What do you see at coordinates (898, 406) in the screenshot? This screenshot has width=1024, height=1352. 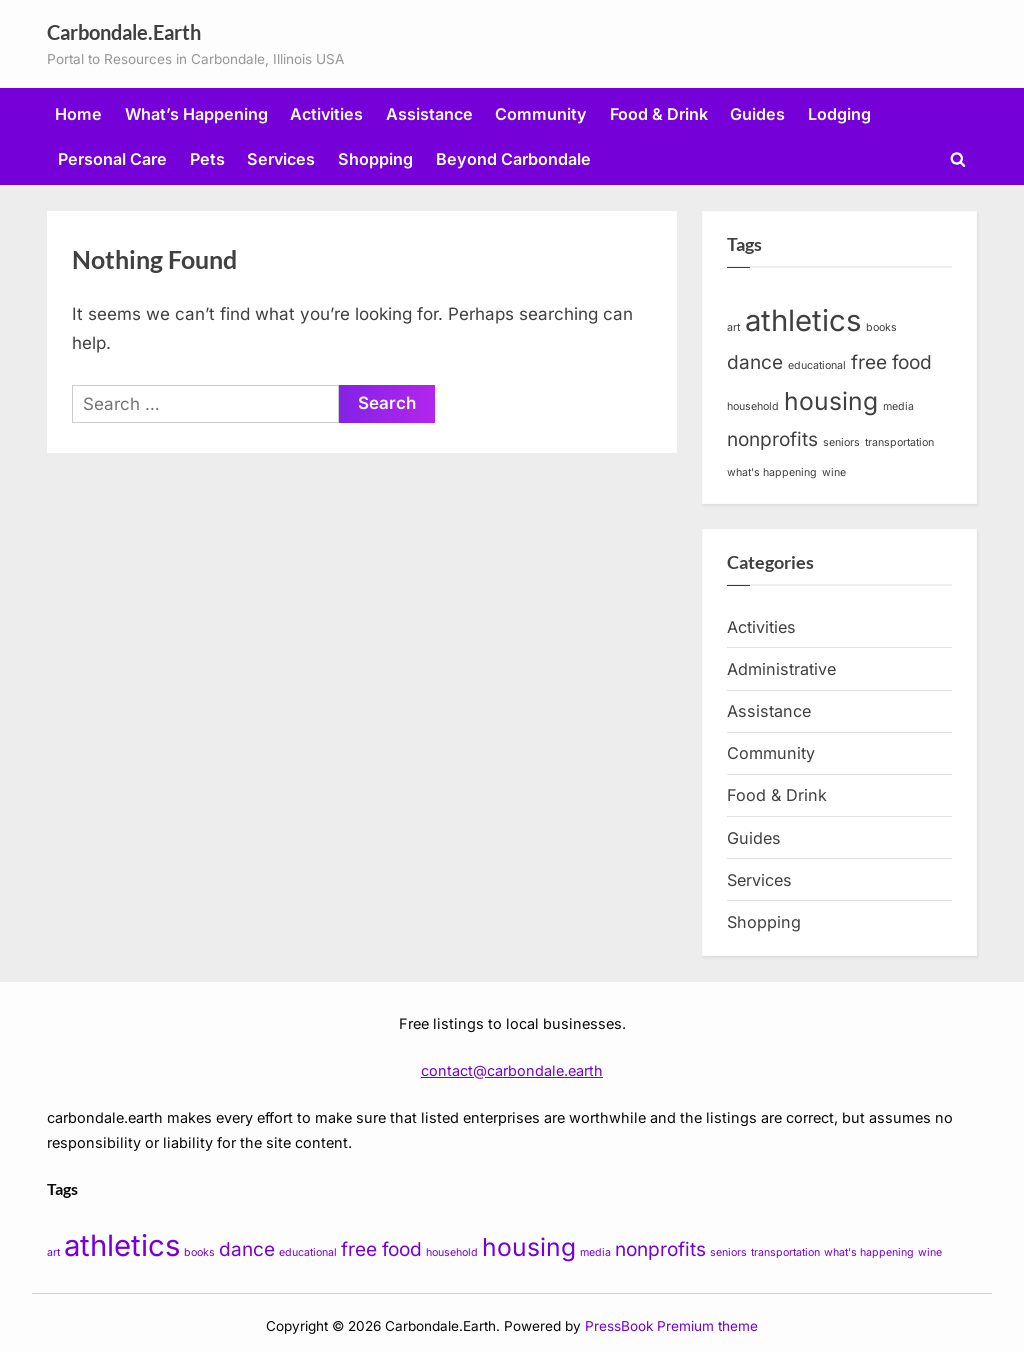 I see `media [media (1 item)]` at bounding box center [898, 406].